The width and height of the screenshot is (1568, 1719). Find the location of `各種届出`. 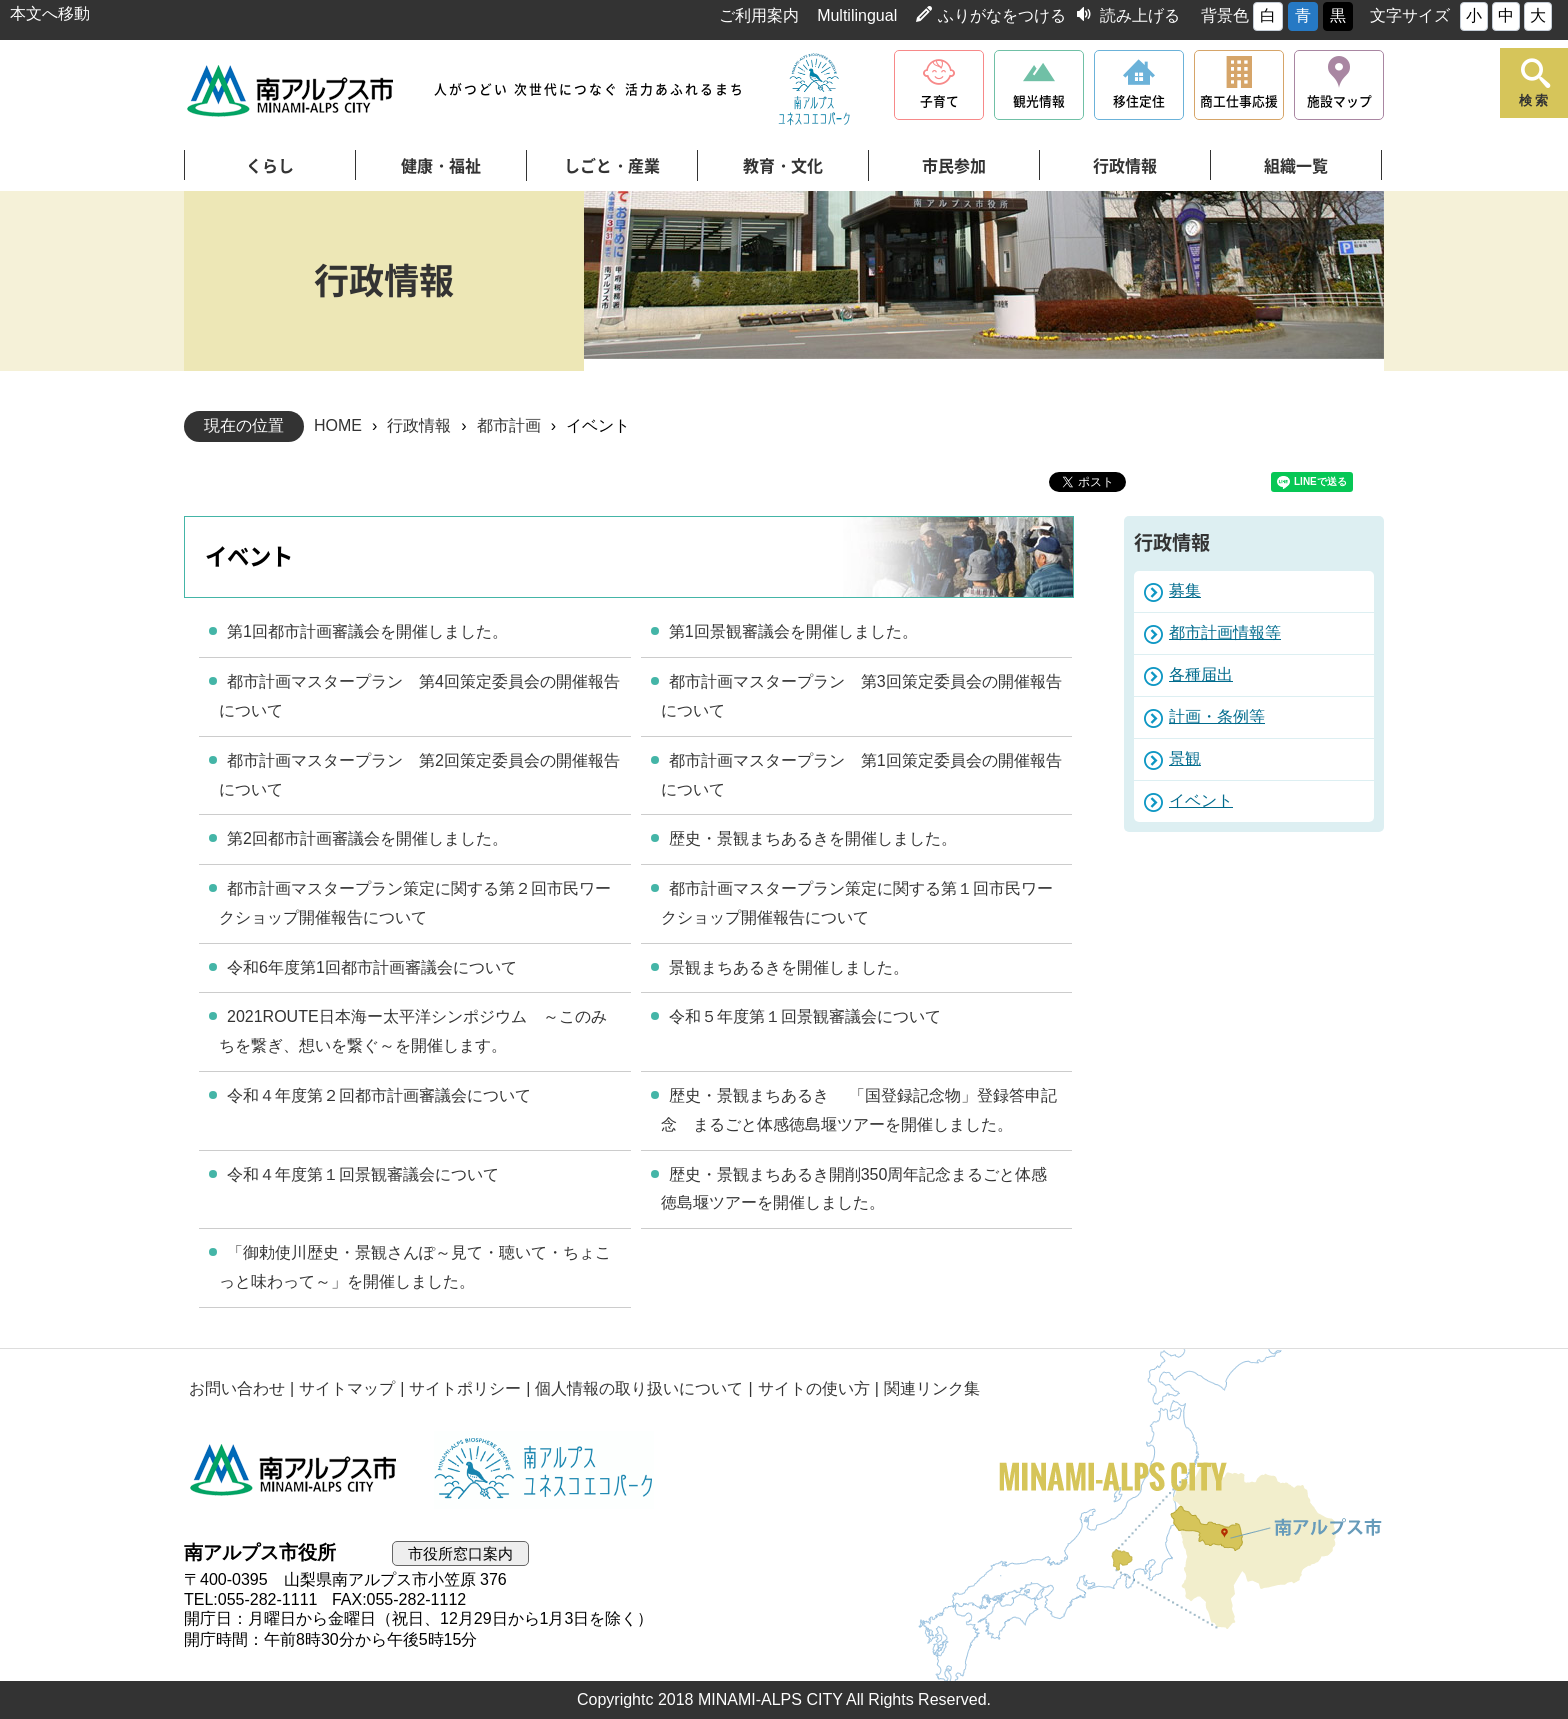

各種届出 is located at coordinates (1201, 674).